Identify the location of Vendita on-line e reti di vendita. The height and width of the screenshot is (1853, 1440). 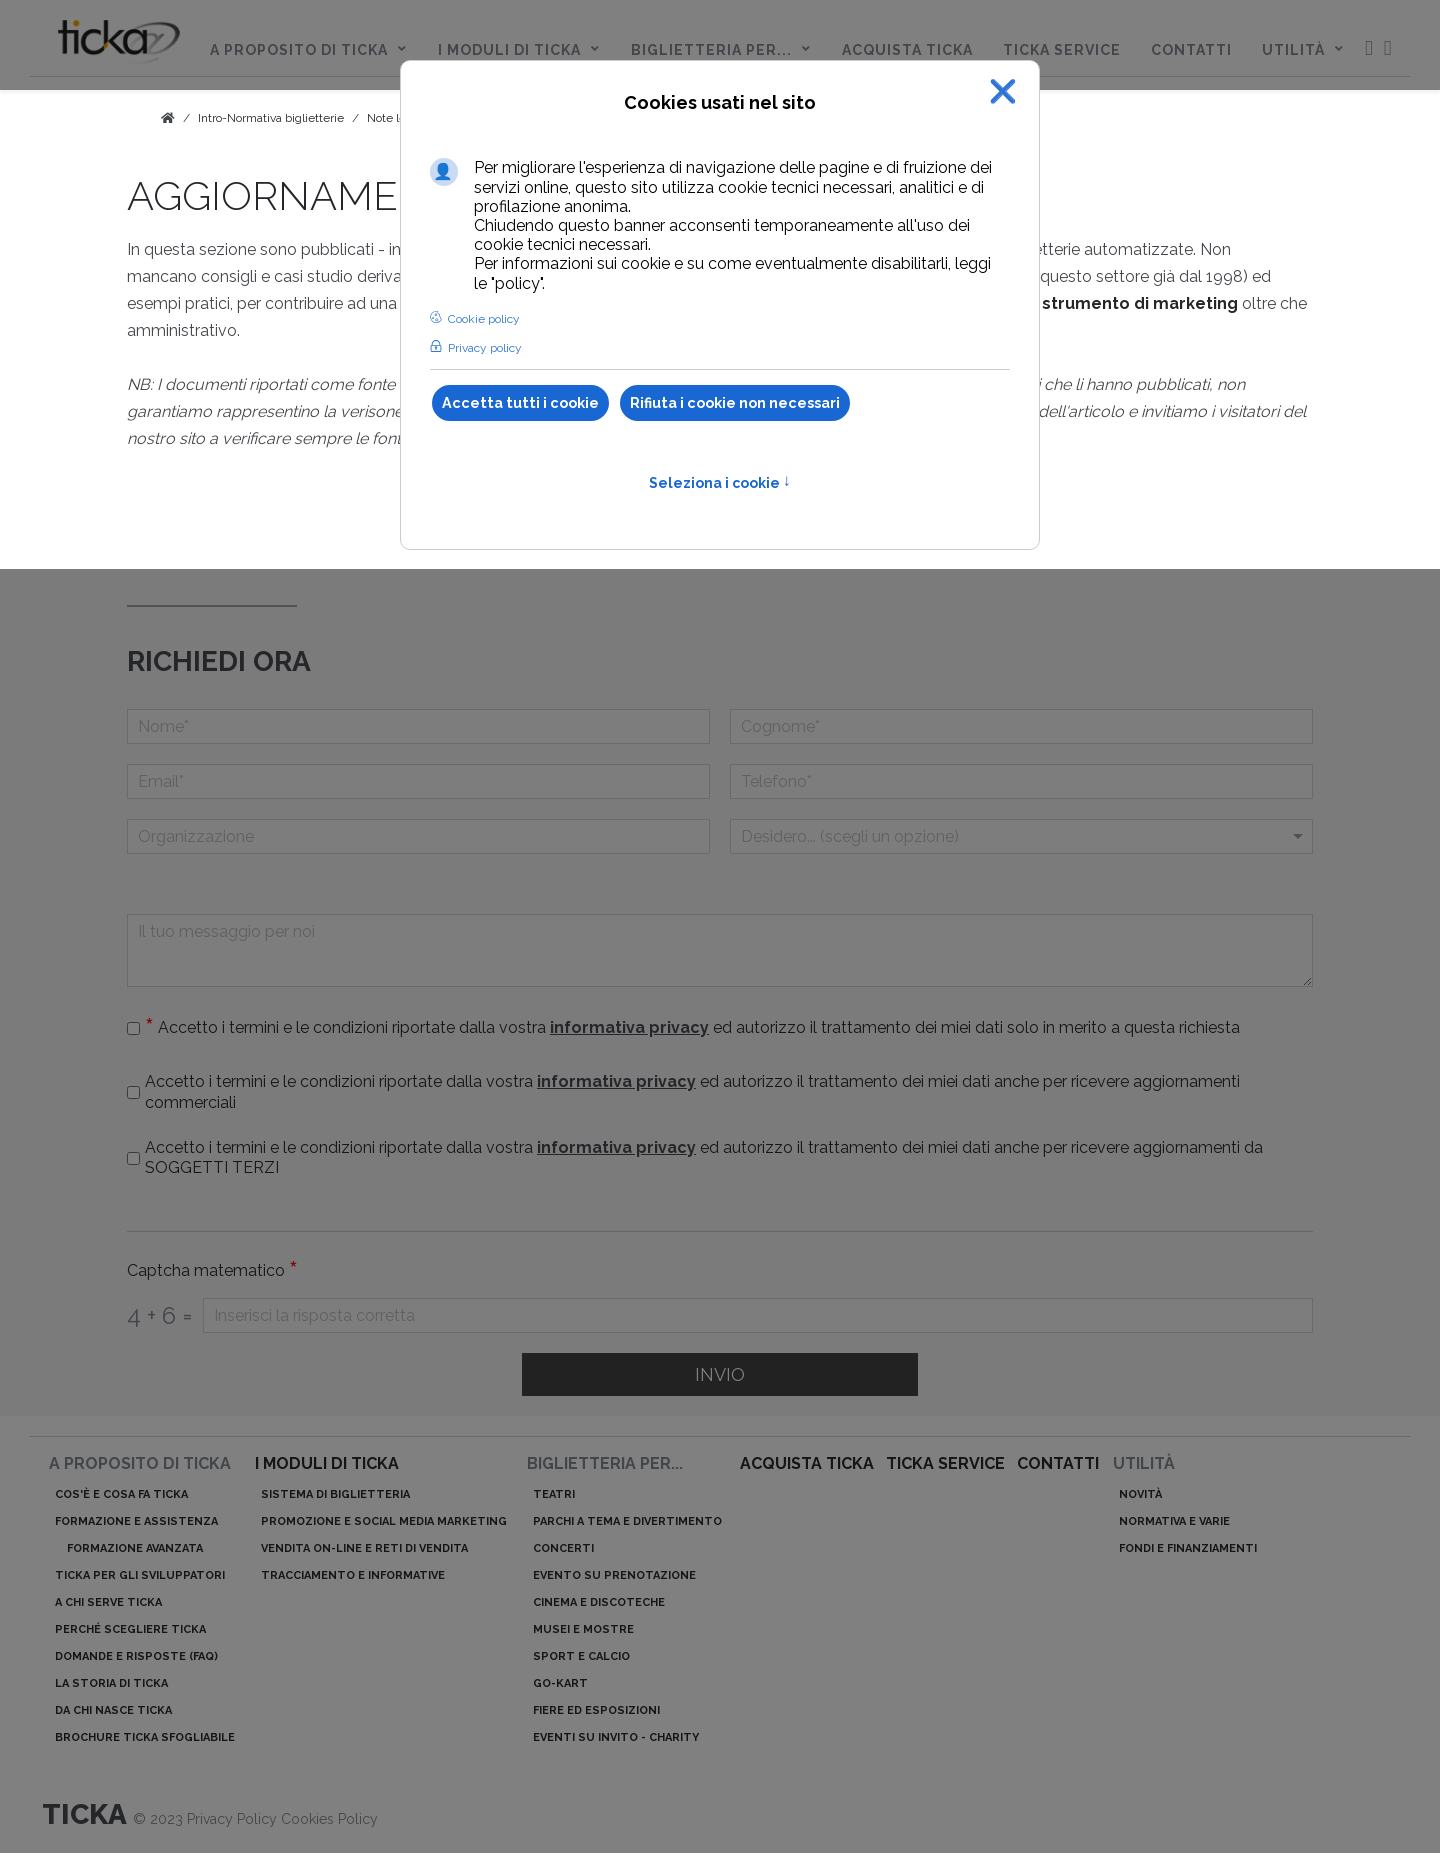
(364, 1548).